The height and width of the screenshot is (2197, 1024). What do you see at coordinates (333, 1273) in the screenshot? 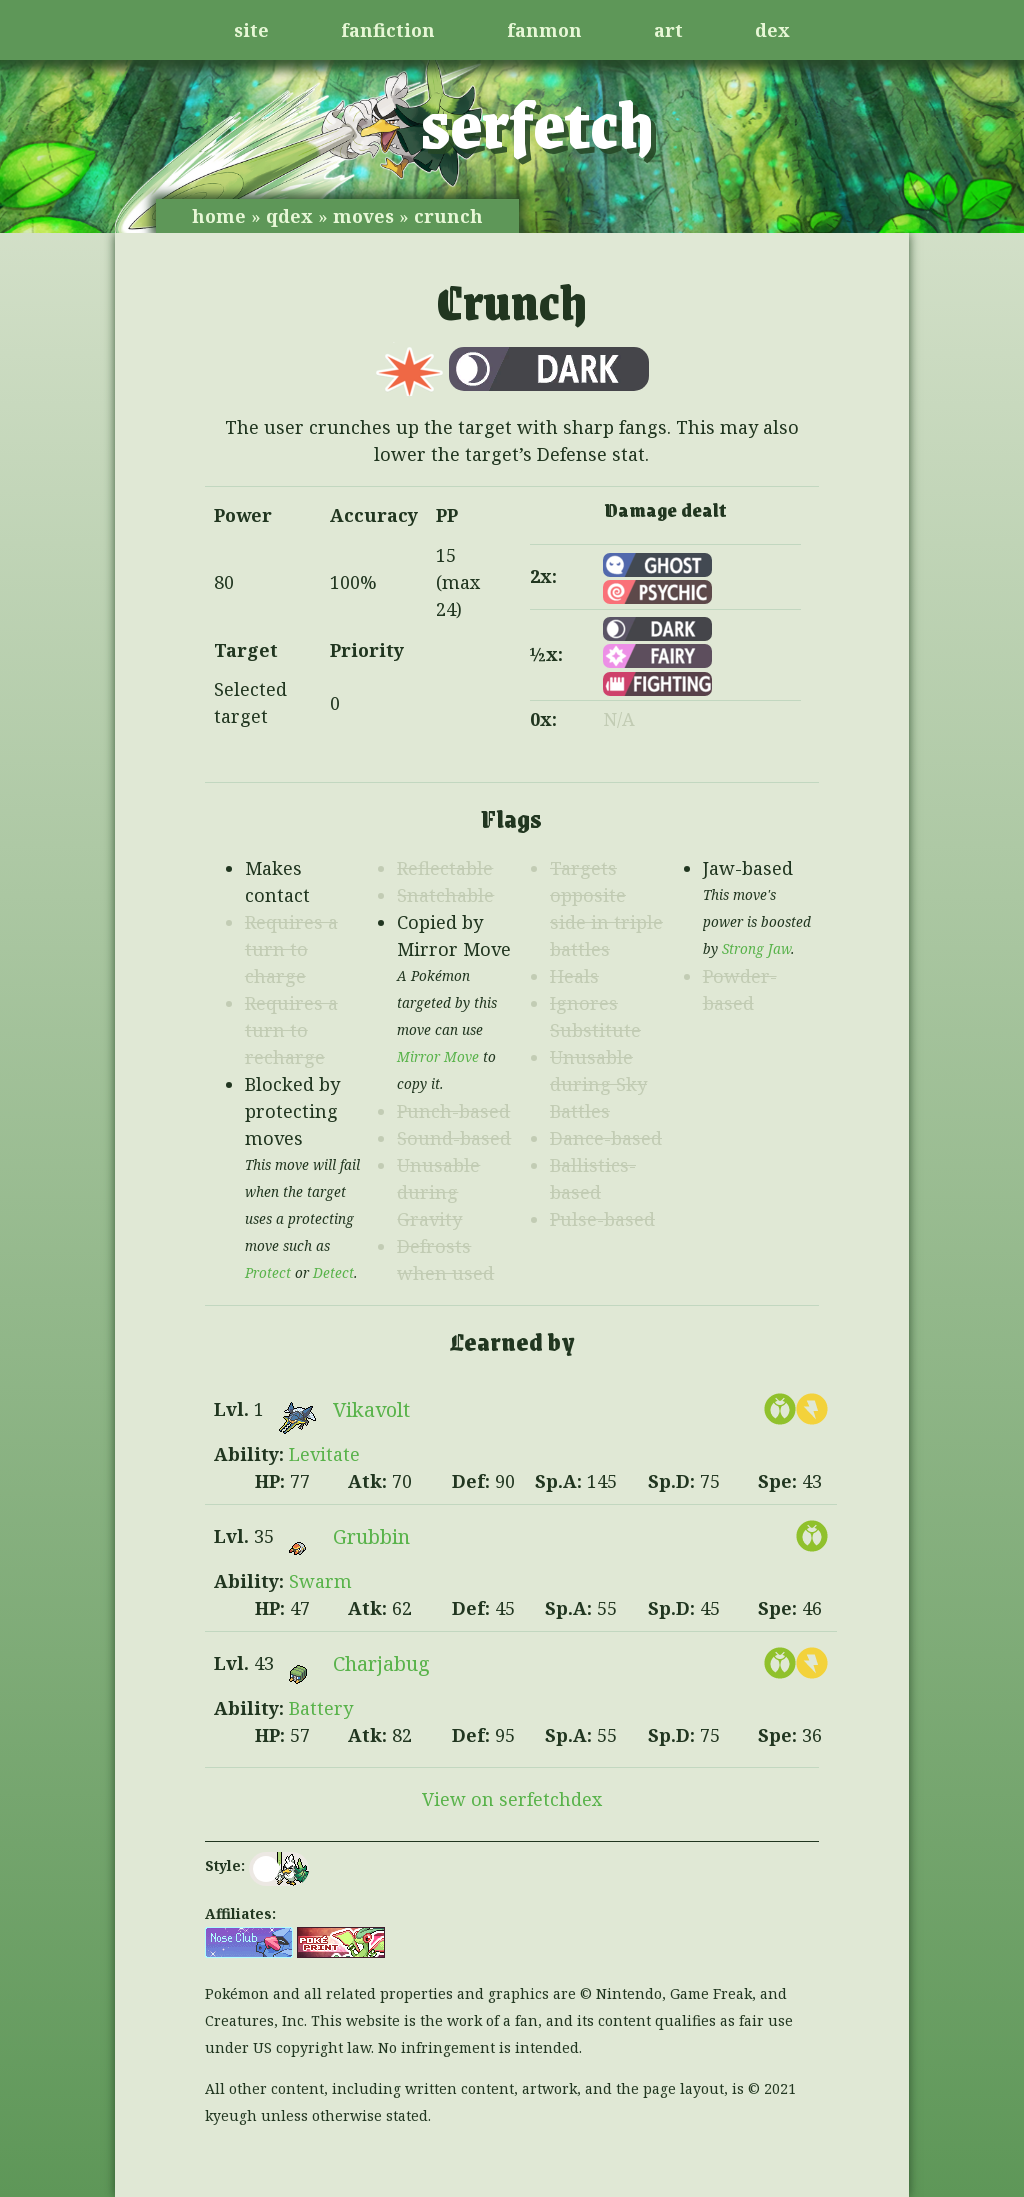
I see `Detect` at bounding box center [333, 1273].